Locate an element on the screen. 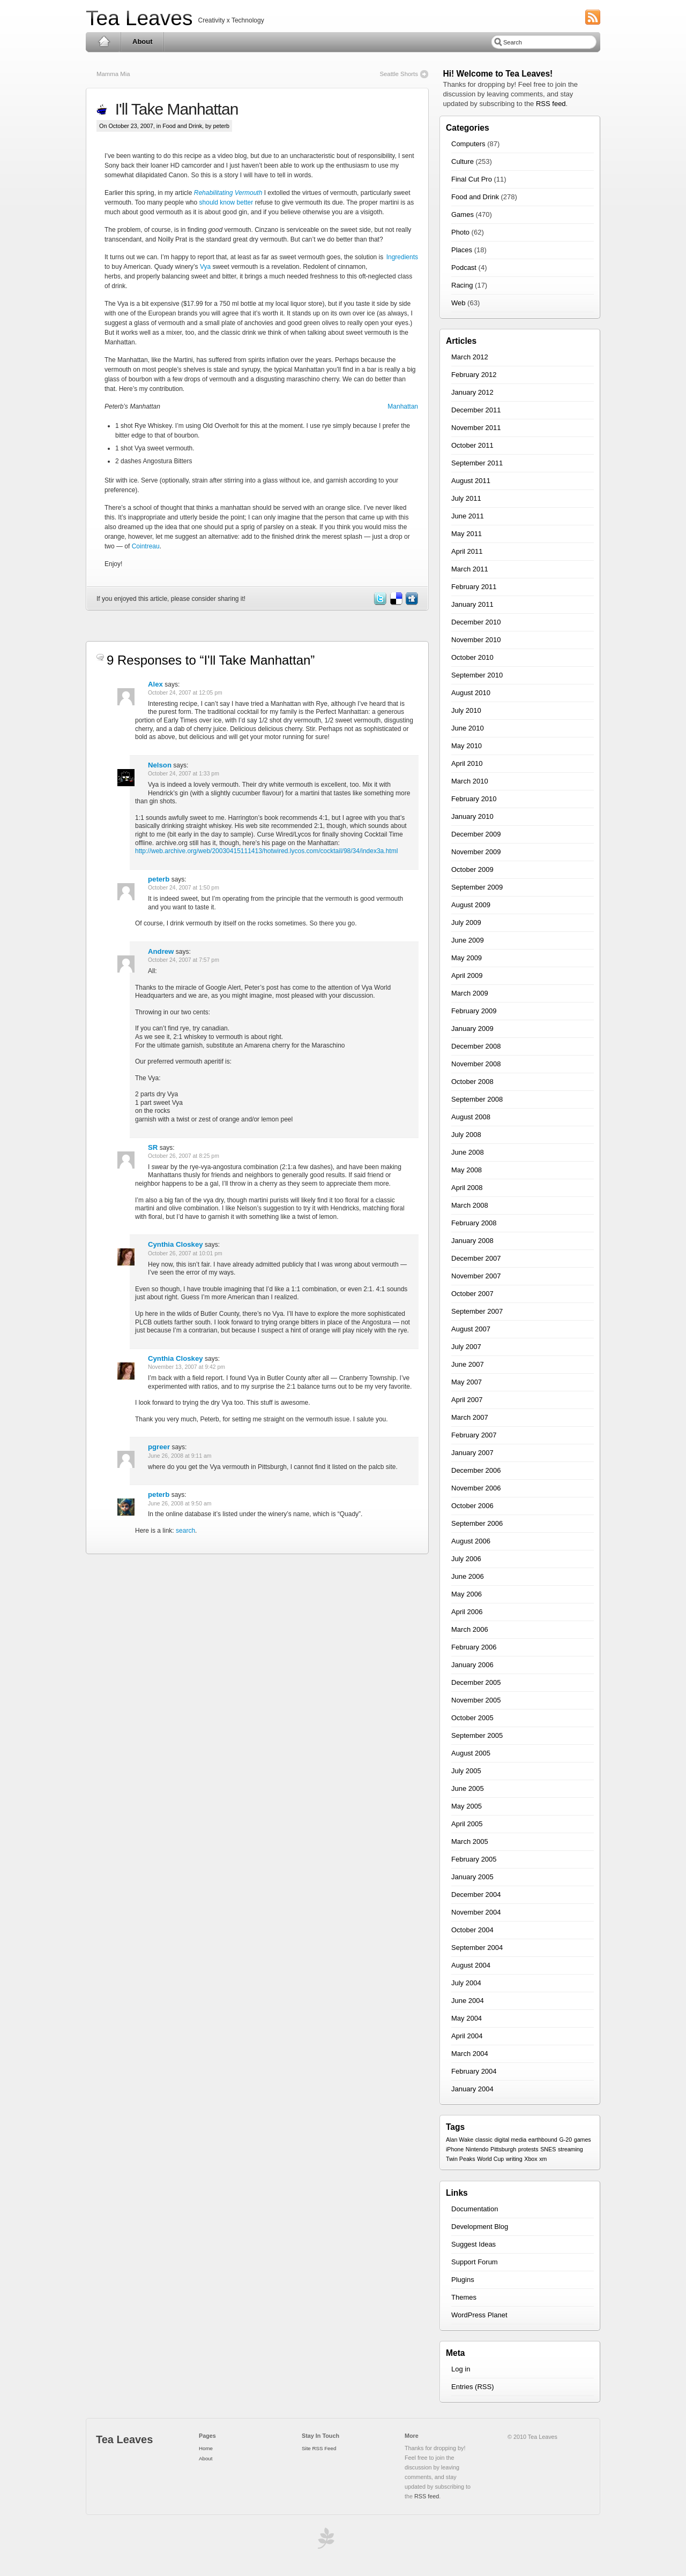  May 2005 is located at coordinates (466, 1806).